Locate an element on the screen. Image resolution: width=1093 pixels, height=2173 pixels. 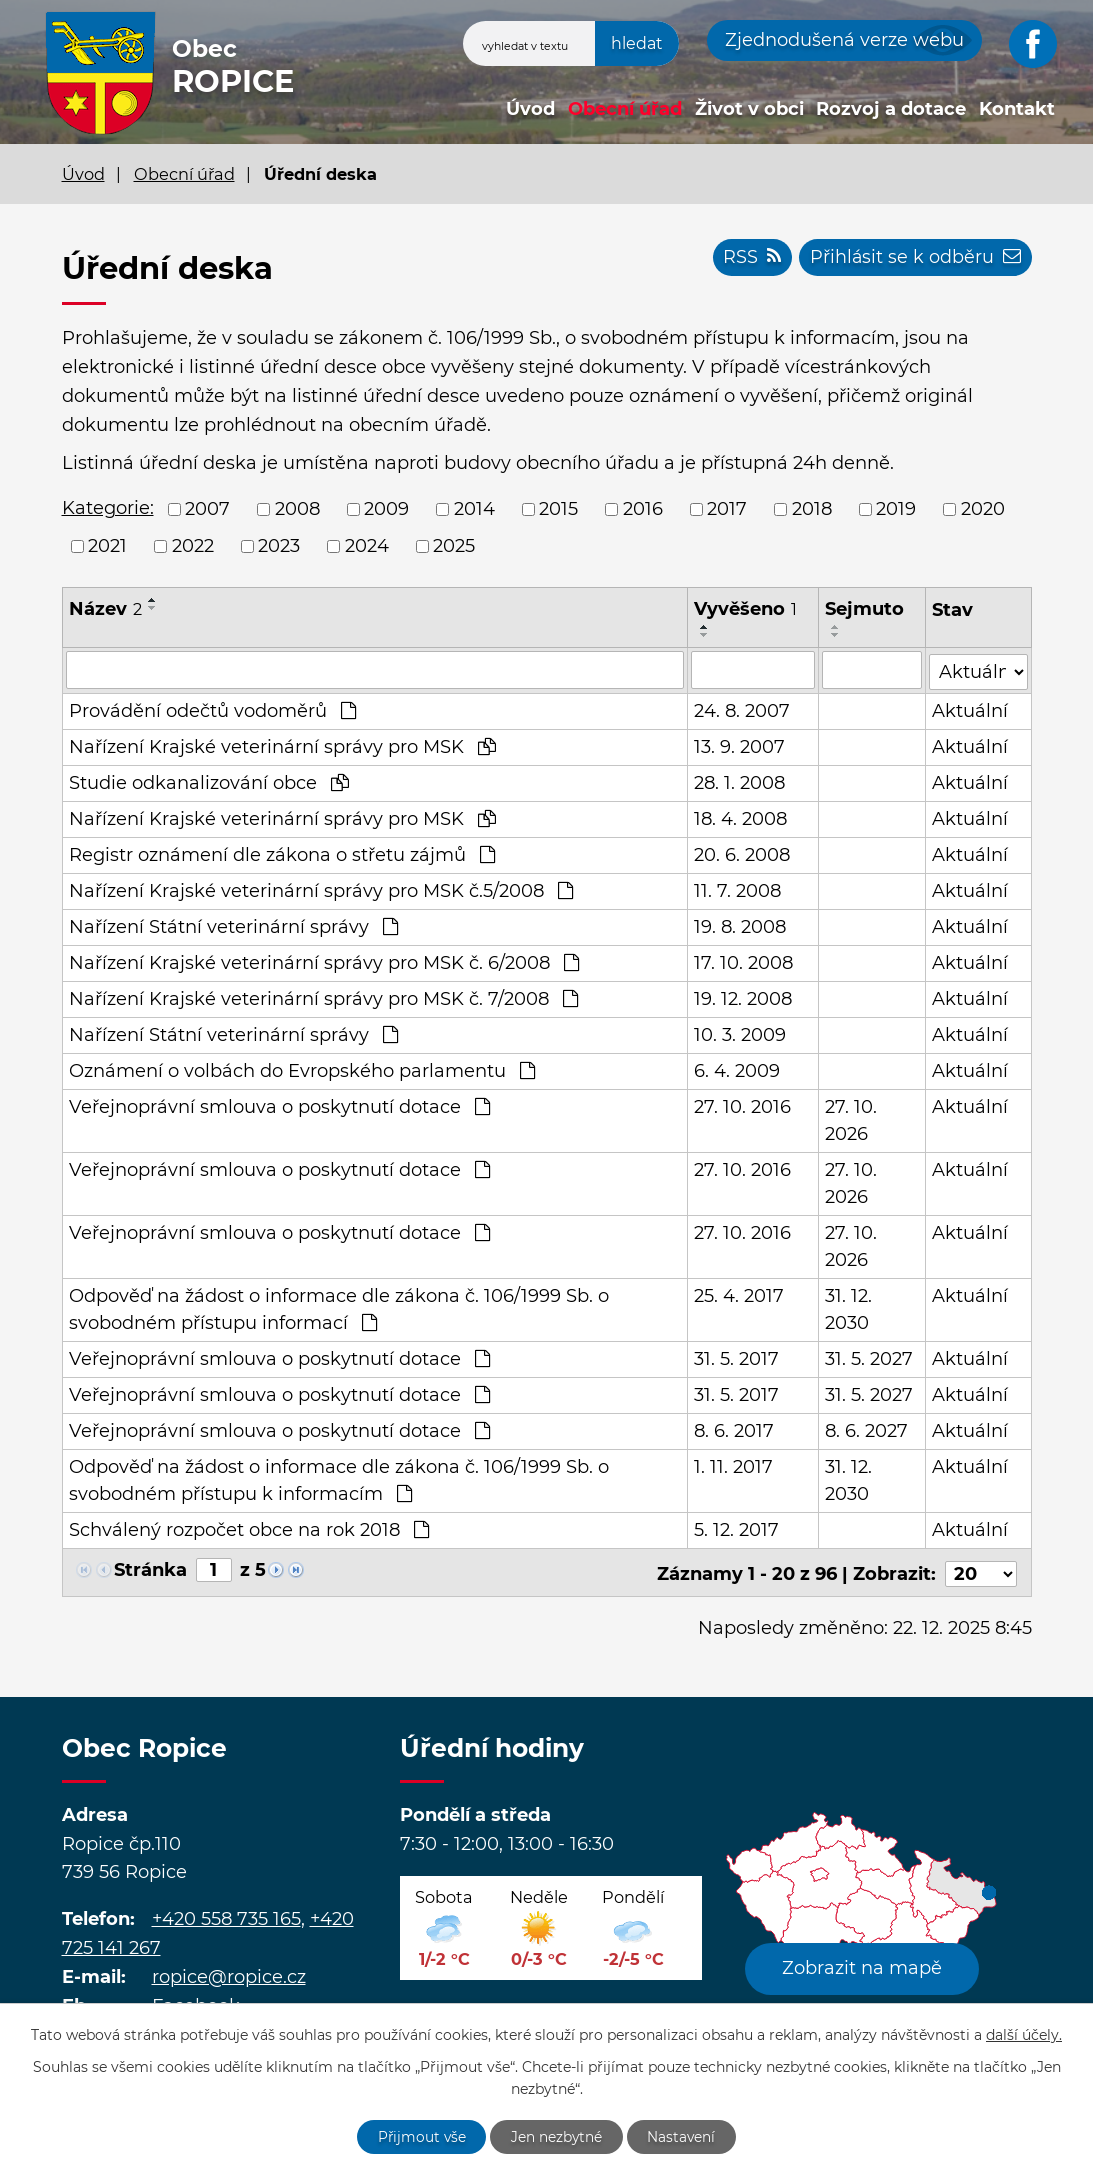
RSS is located at coordinates (749, 258).